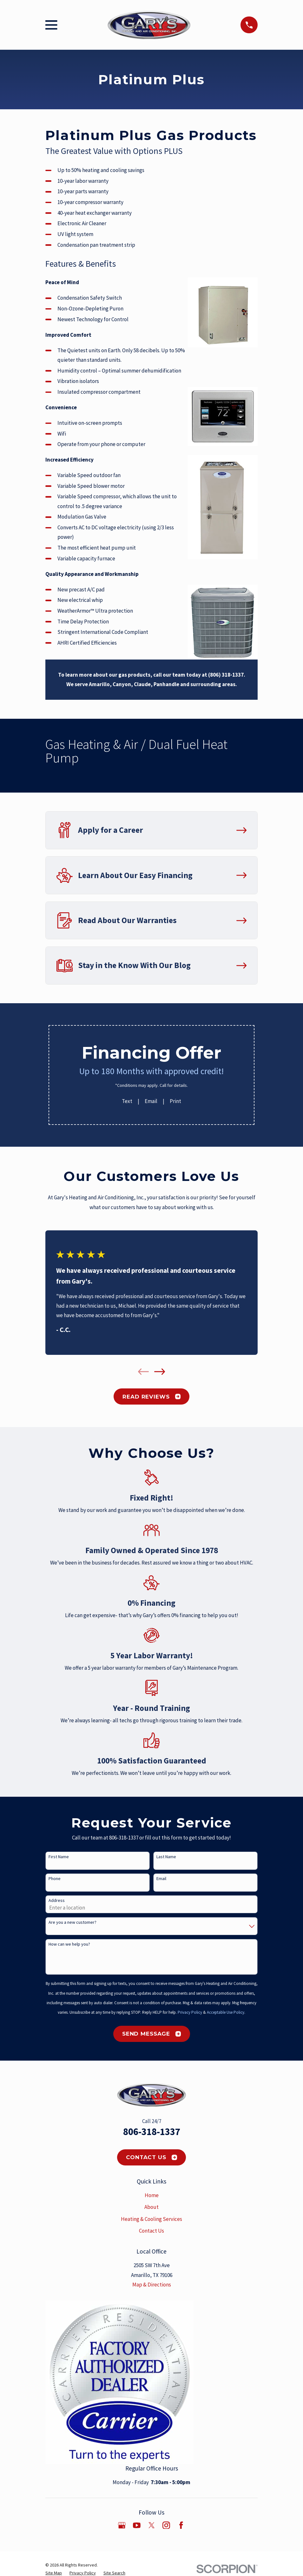 This screenshot has height=2576, width=303. Describe the element at coordinates (72, 1922) in the screenshot. I see `Are you a new customer?` at that location.